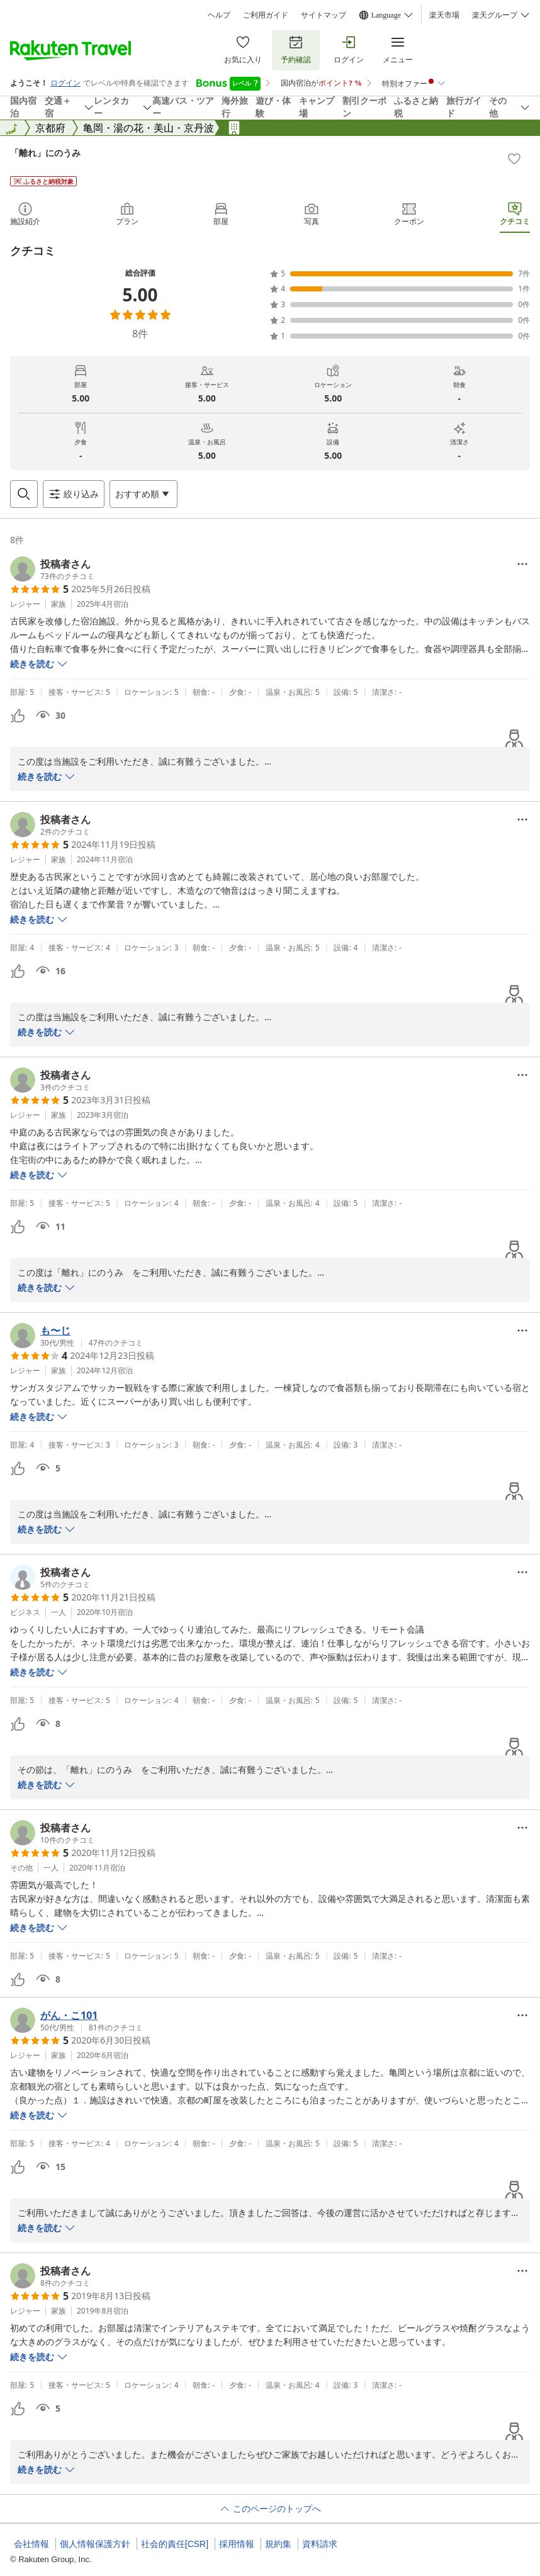 This screenshot has width=540, height=2576. I want to click on 社会的責任[CSR], so click(174, 2544).